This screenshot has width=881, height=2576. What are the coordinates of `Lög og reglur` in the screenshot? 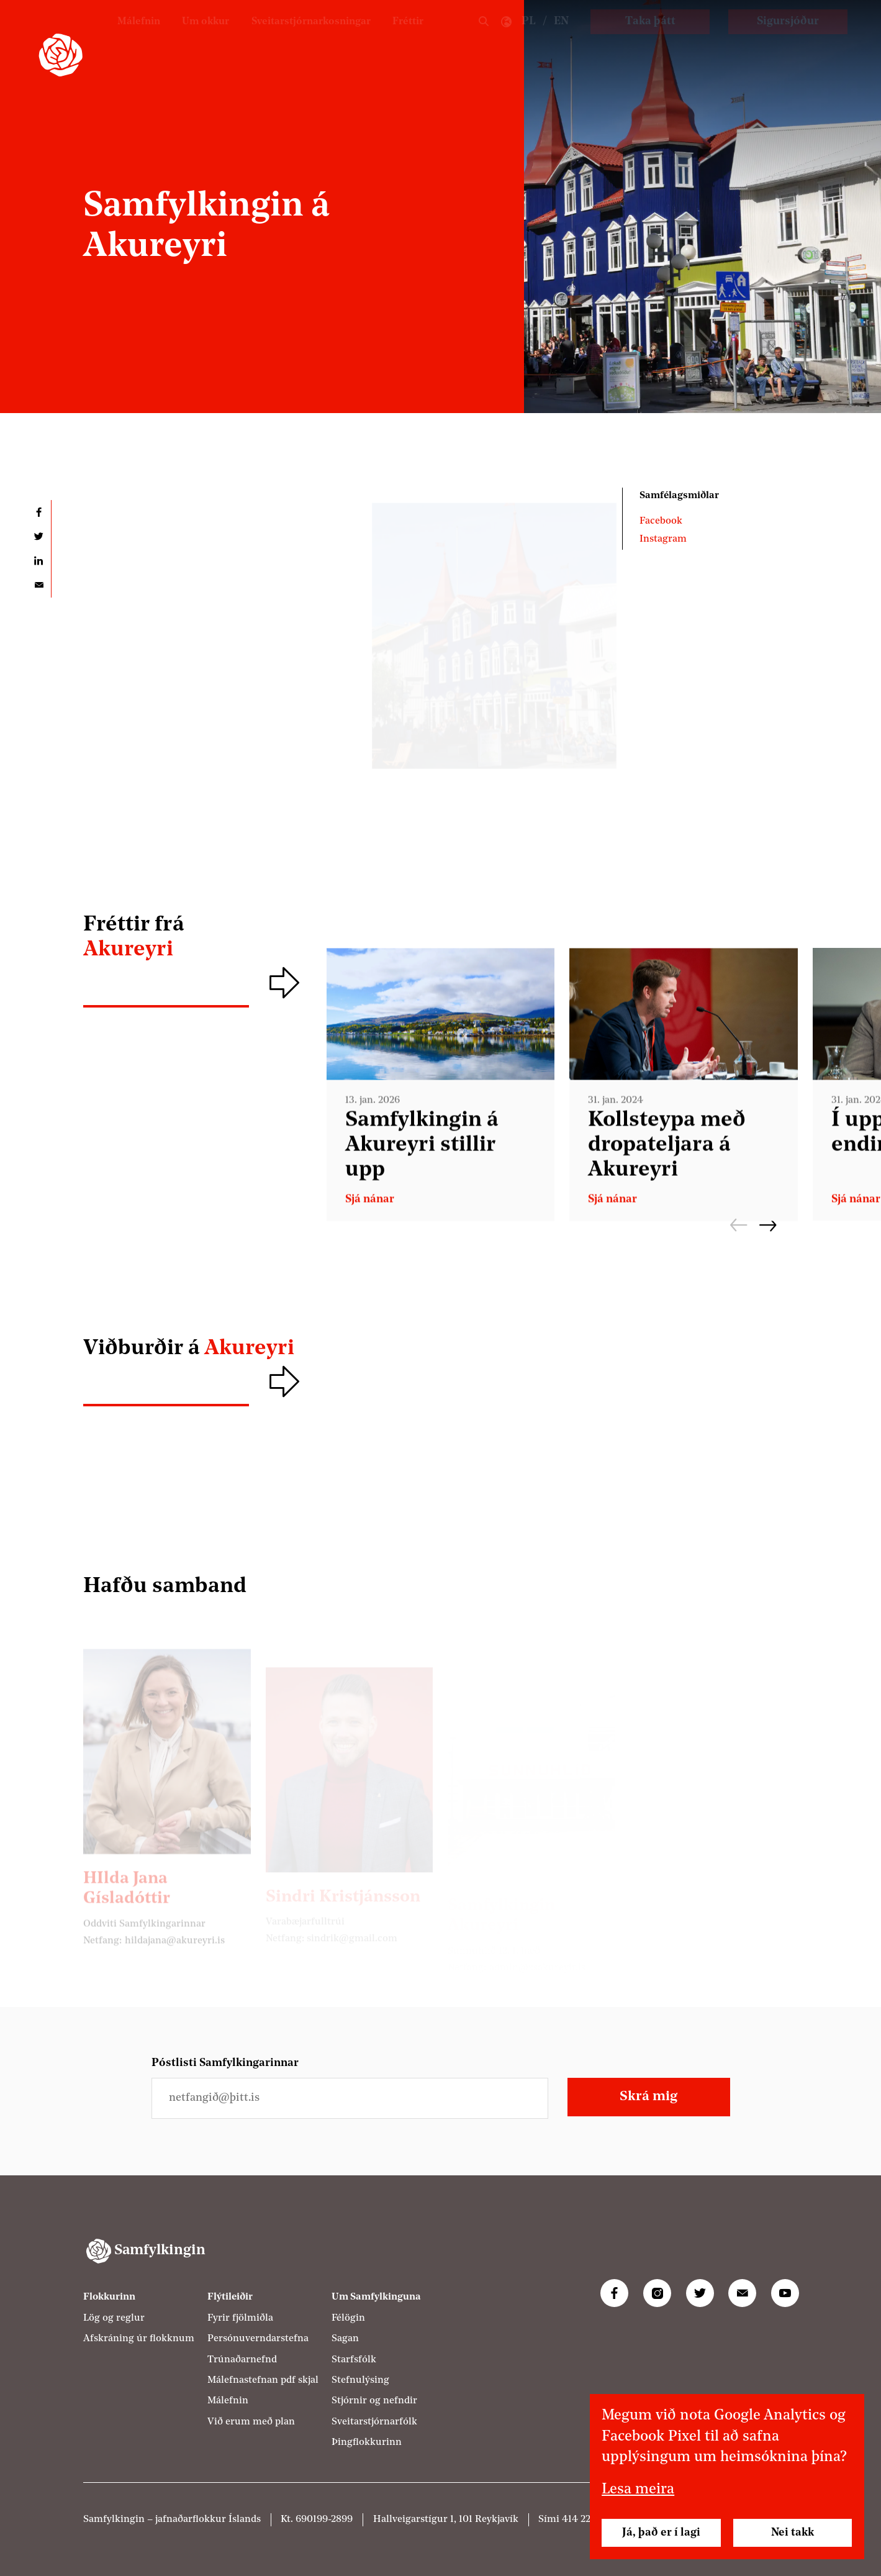 It's located at (114, 2318).